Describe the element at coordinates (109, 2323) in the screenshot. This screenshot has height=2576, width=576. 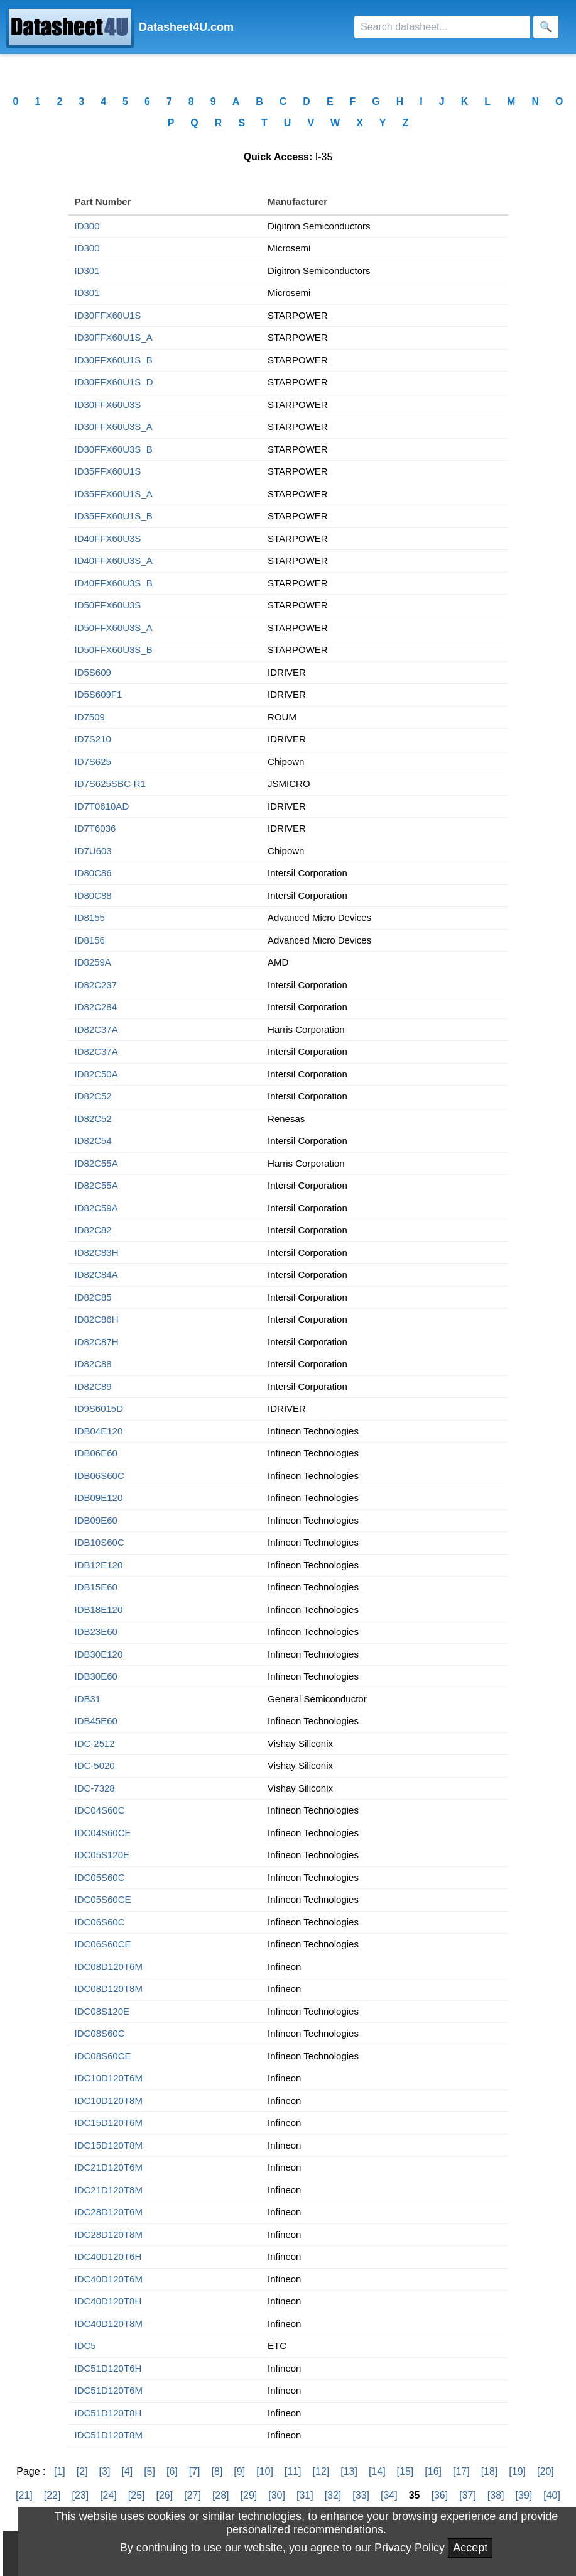
I see `IDC40D120T8M` at that location.